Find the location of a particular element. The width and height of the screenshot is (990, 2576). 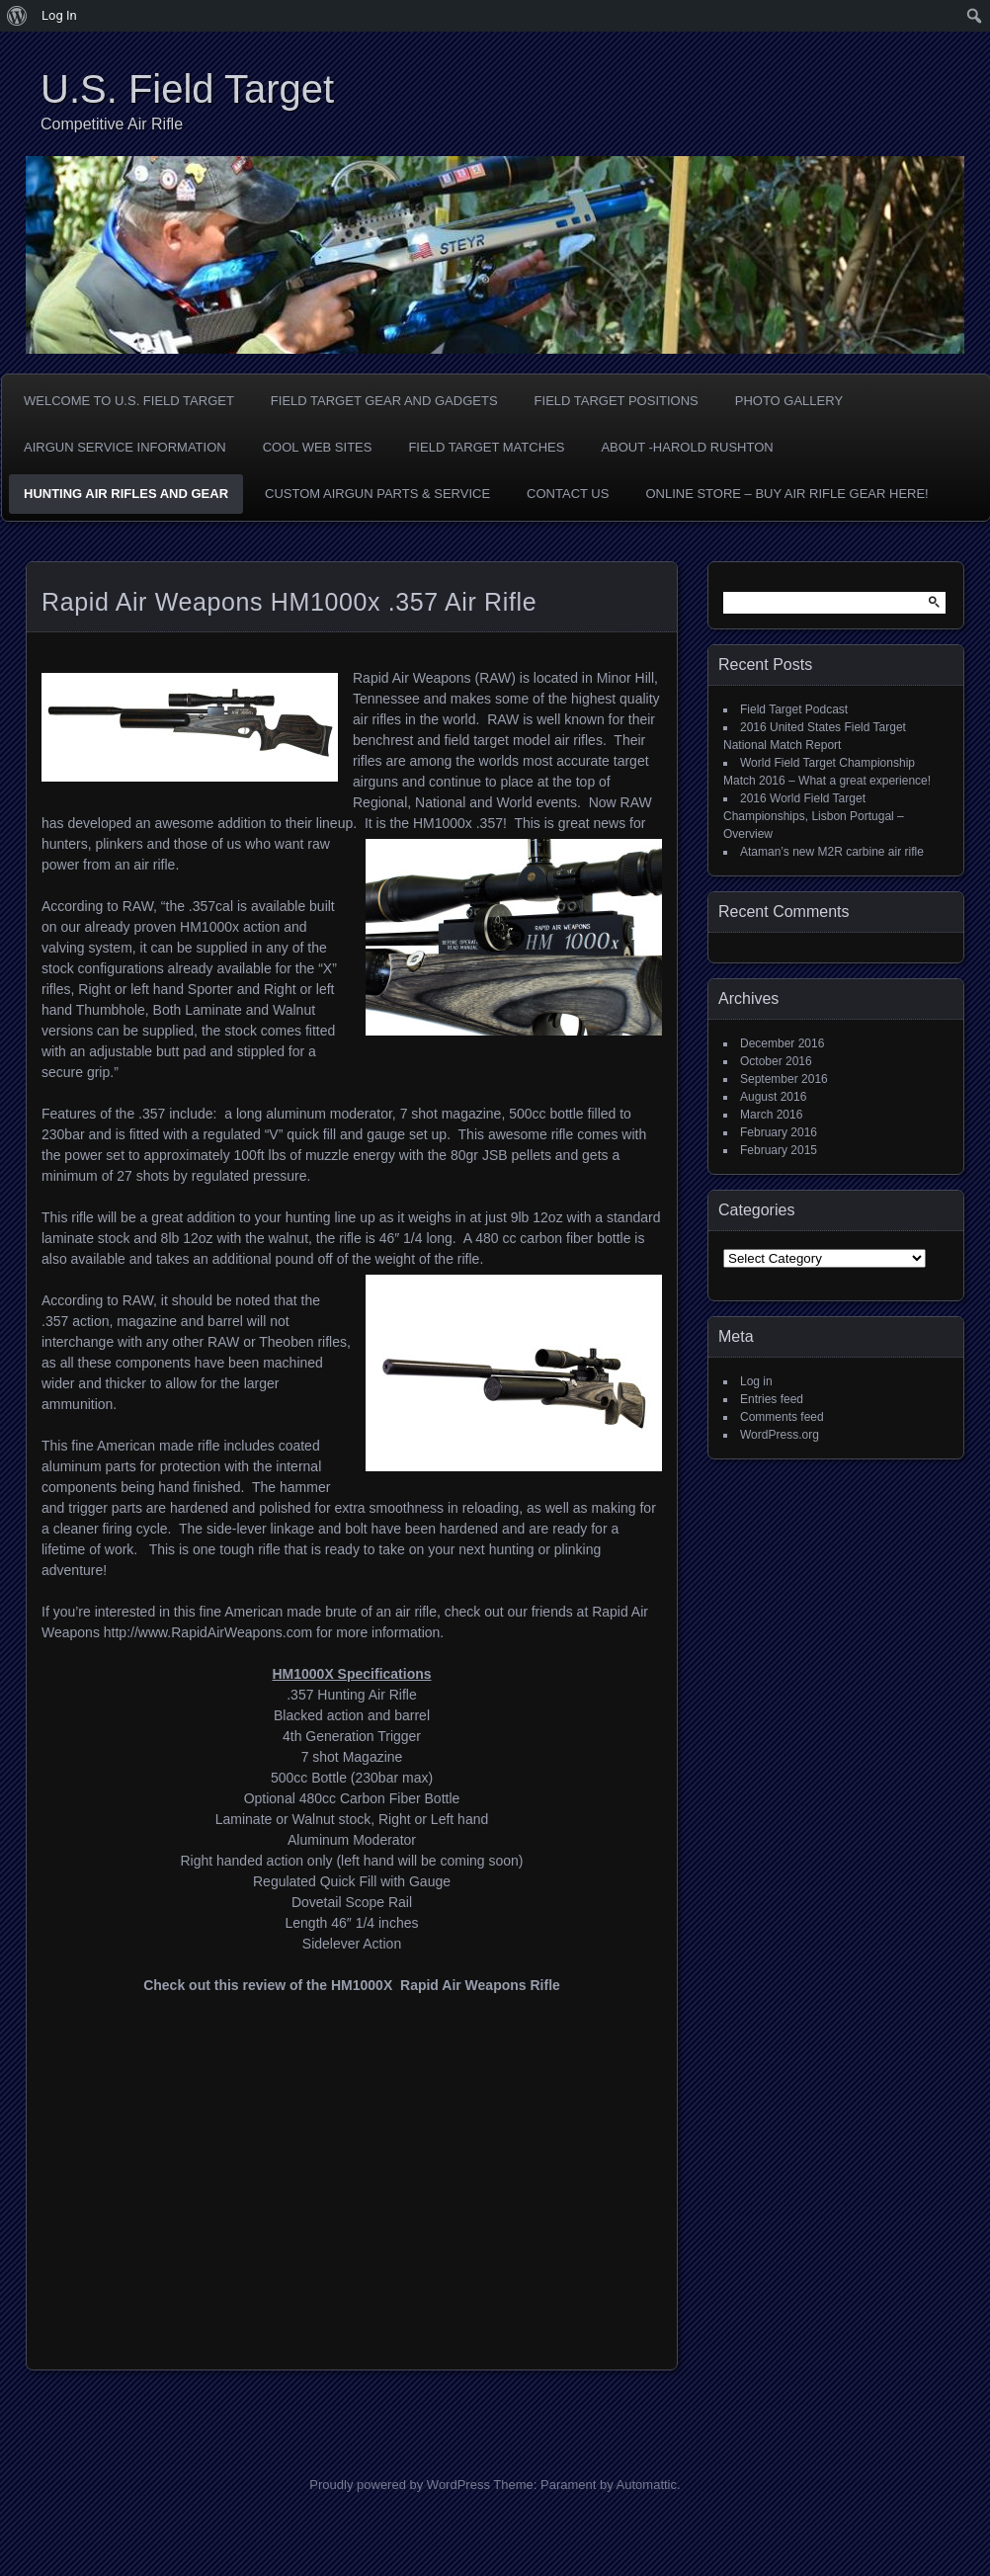

September 2016 is located at coordinates (784, 1079).